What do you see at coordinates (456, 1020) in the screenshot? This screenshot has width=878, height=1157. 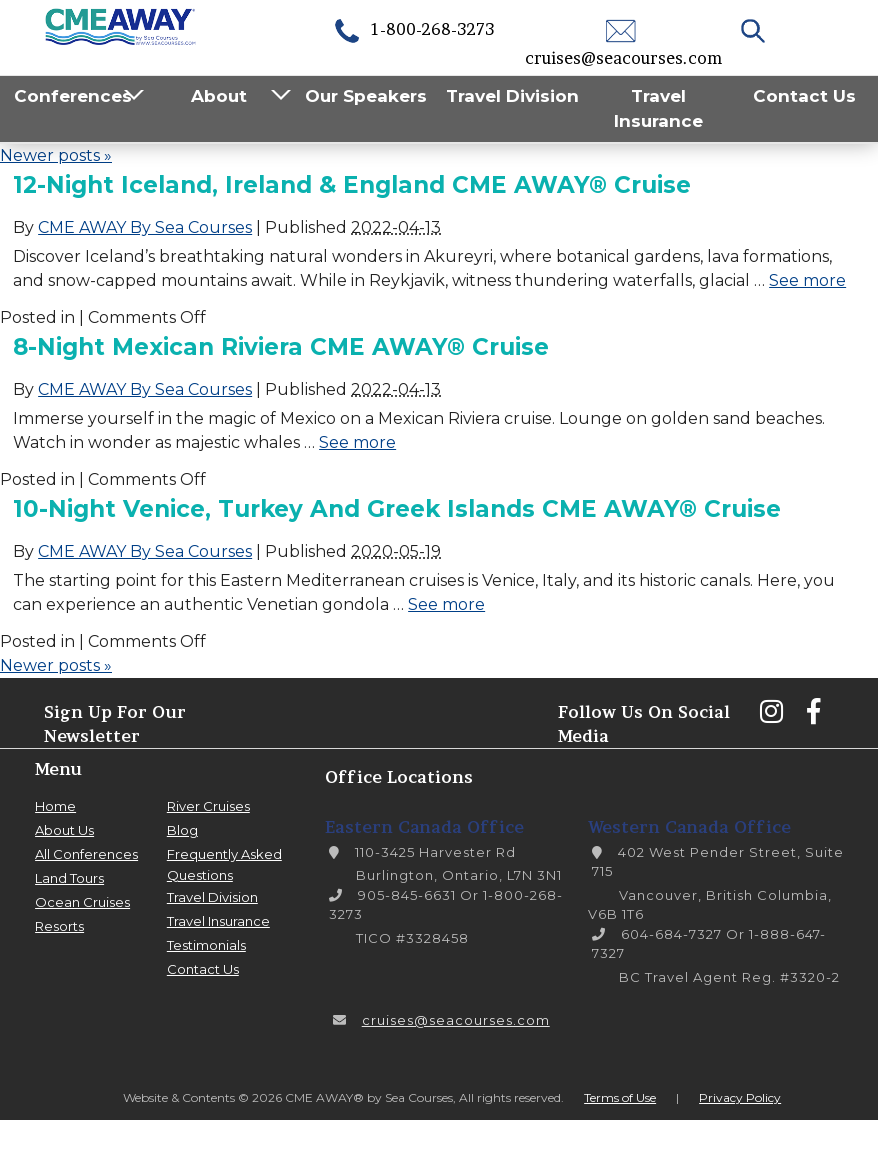 I see `cruises@seacourses.com` at bounding box center [456, 1020].